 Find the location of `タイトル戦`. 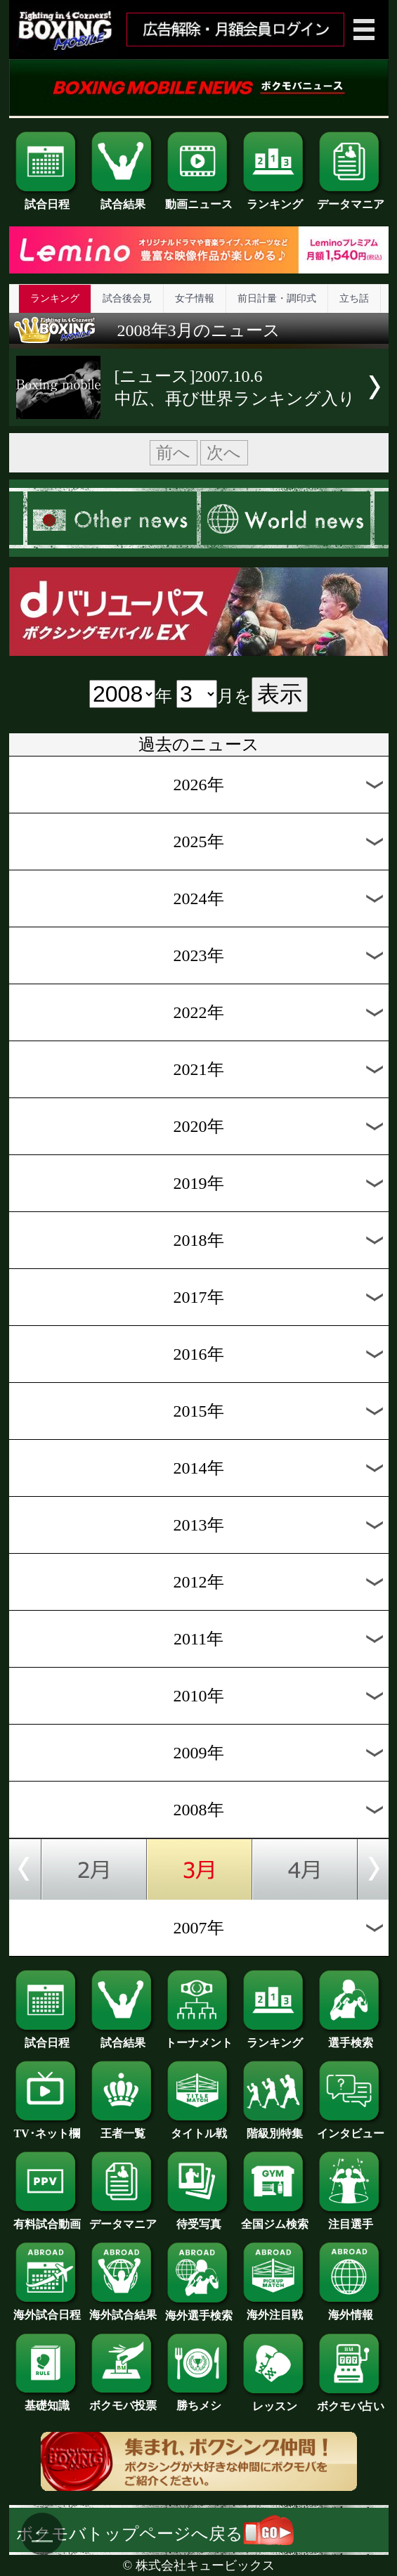

タイトル戦 is located at coordinates (198, 2128).